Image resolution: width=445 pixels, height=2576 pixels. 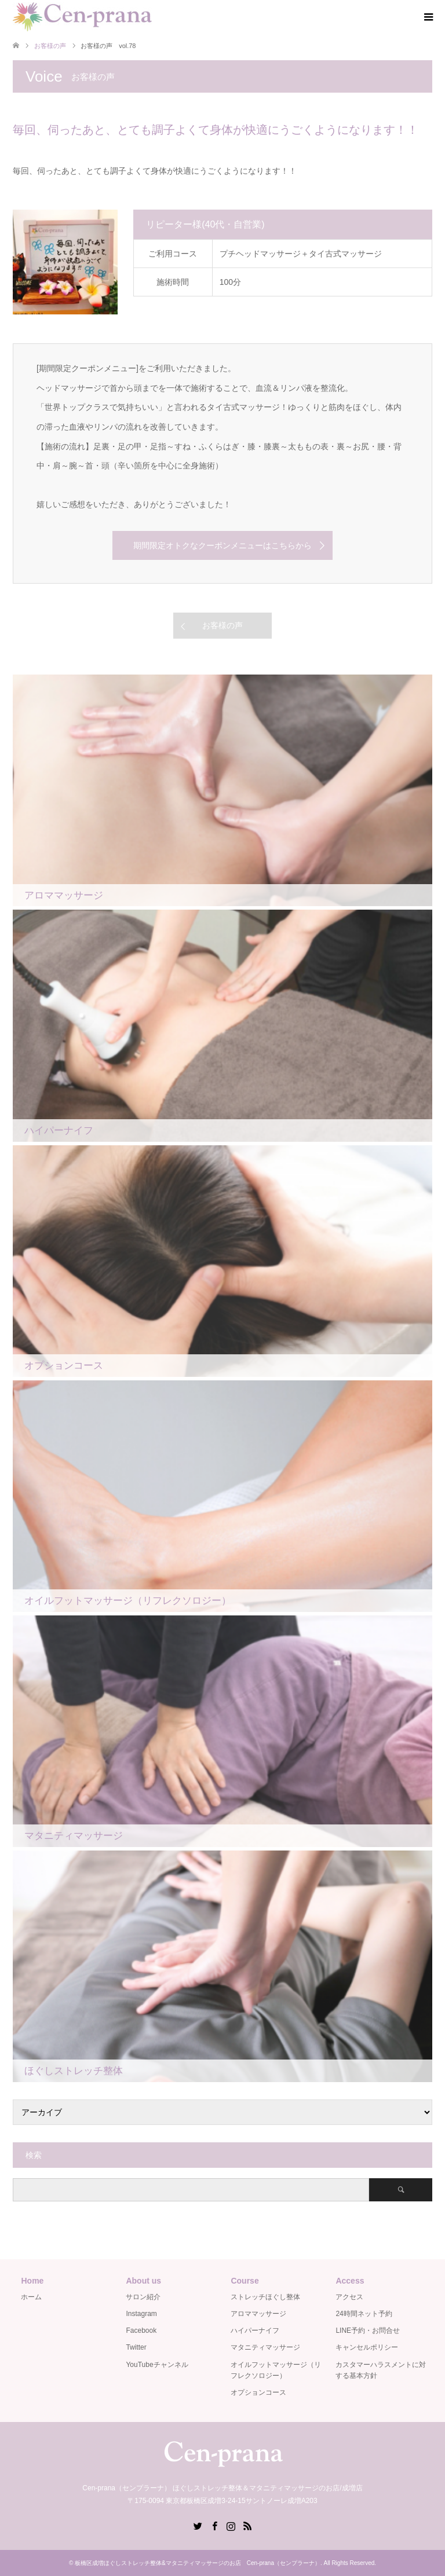 I want to click on マタニティマッサージ, so click(x=265, y=2347).